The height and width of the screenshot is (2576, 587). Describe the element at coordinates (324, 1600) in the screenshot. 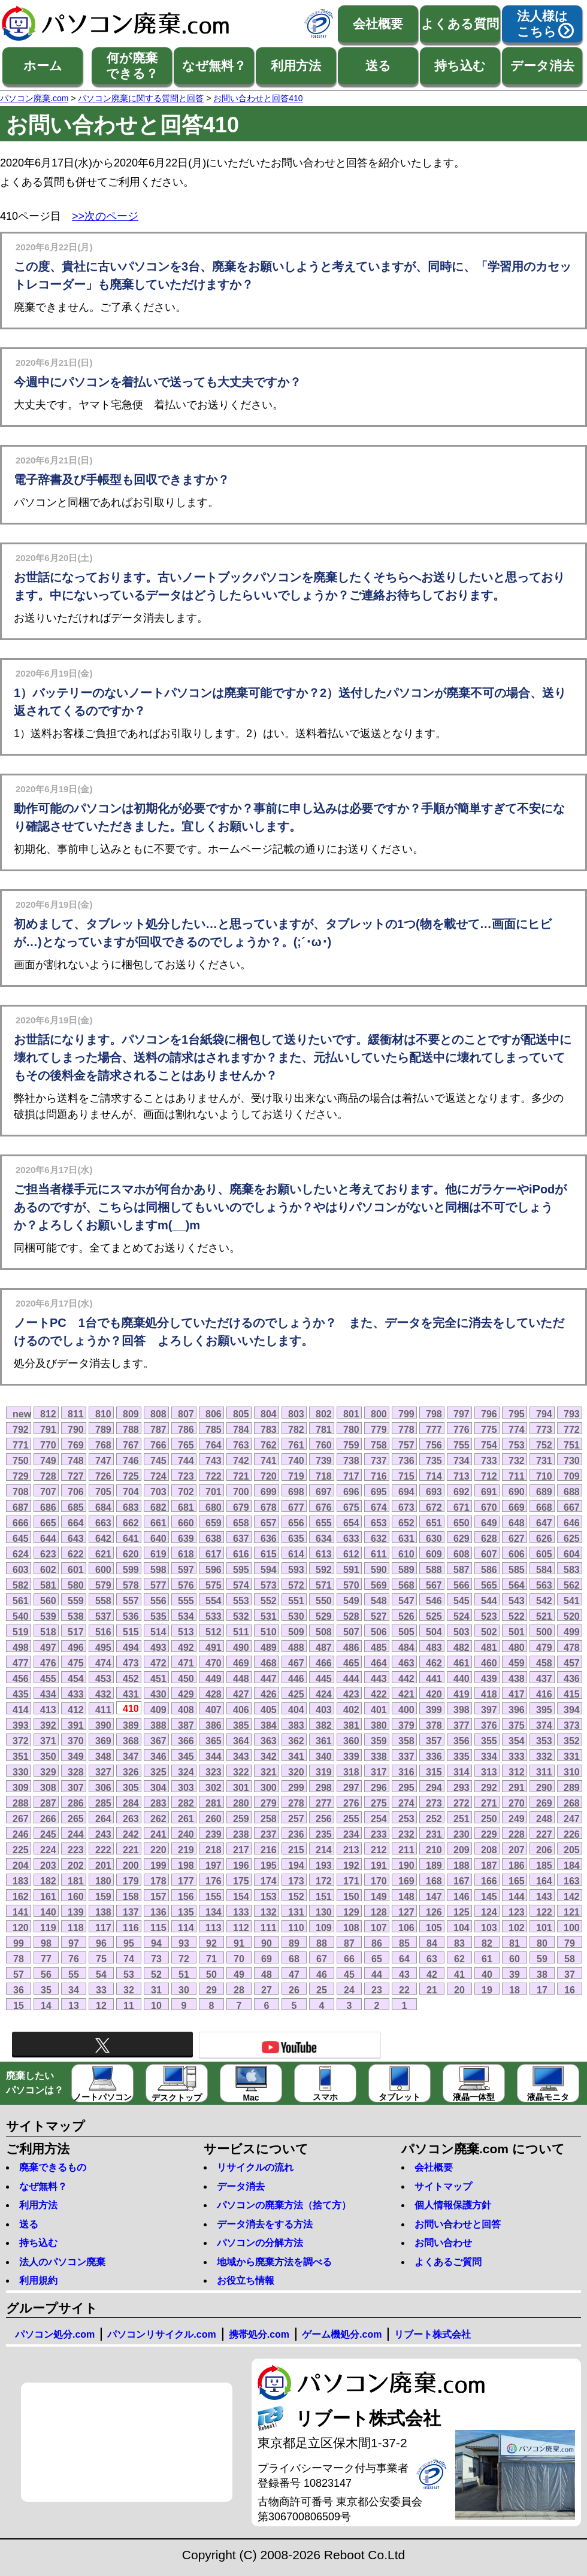

I see `550` at that location.